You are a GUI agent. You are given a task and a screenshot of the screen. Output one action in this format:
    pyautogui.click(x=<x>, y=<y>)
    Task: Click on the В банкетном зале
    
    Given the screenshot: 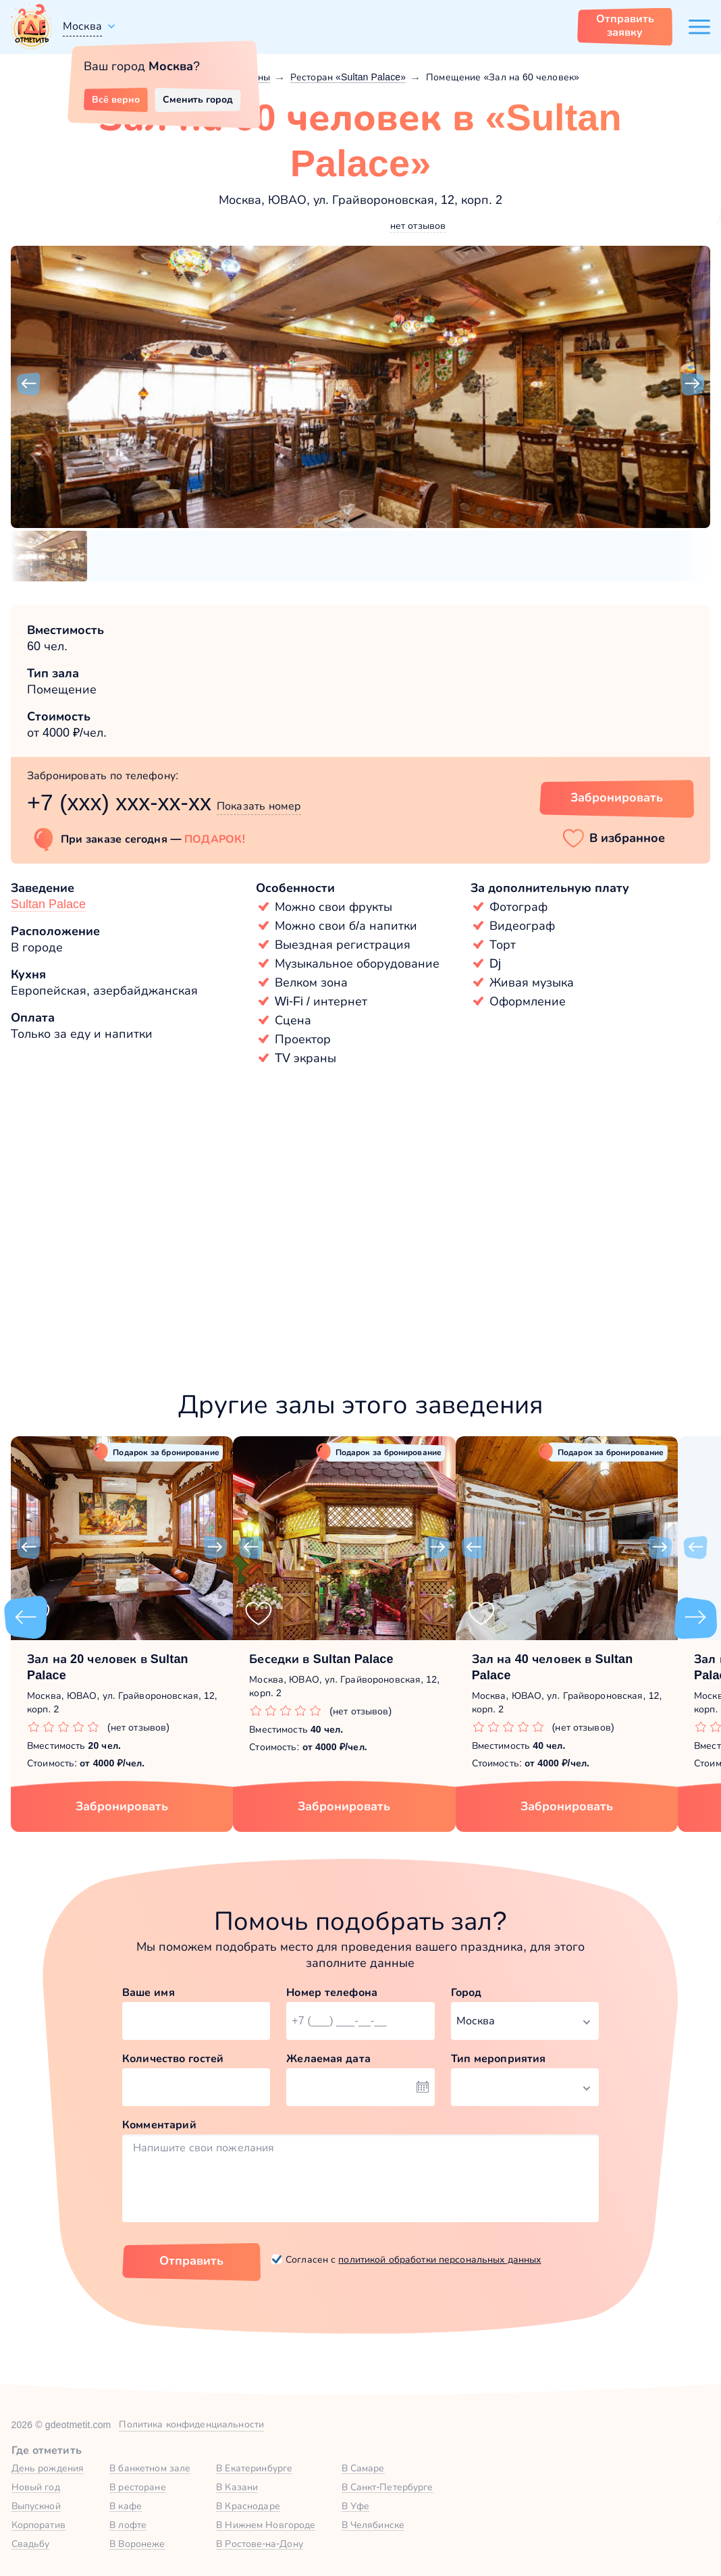 What is the action you would take?
    pyautogui.click(x=149, y=2468)
    